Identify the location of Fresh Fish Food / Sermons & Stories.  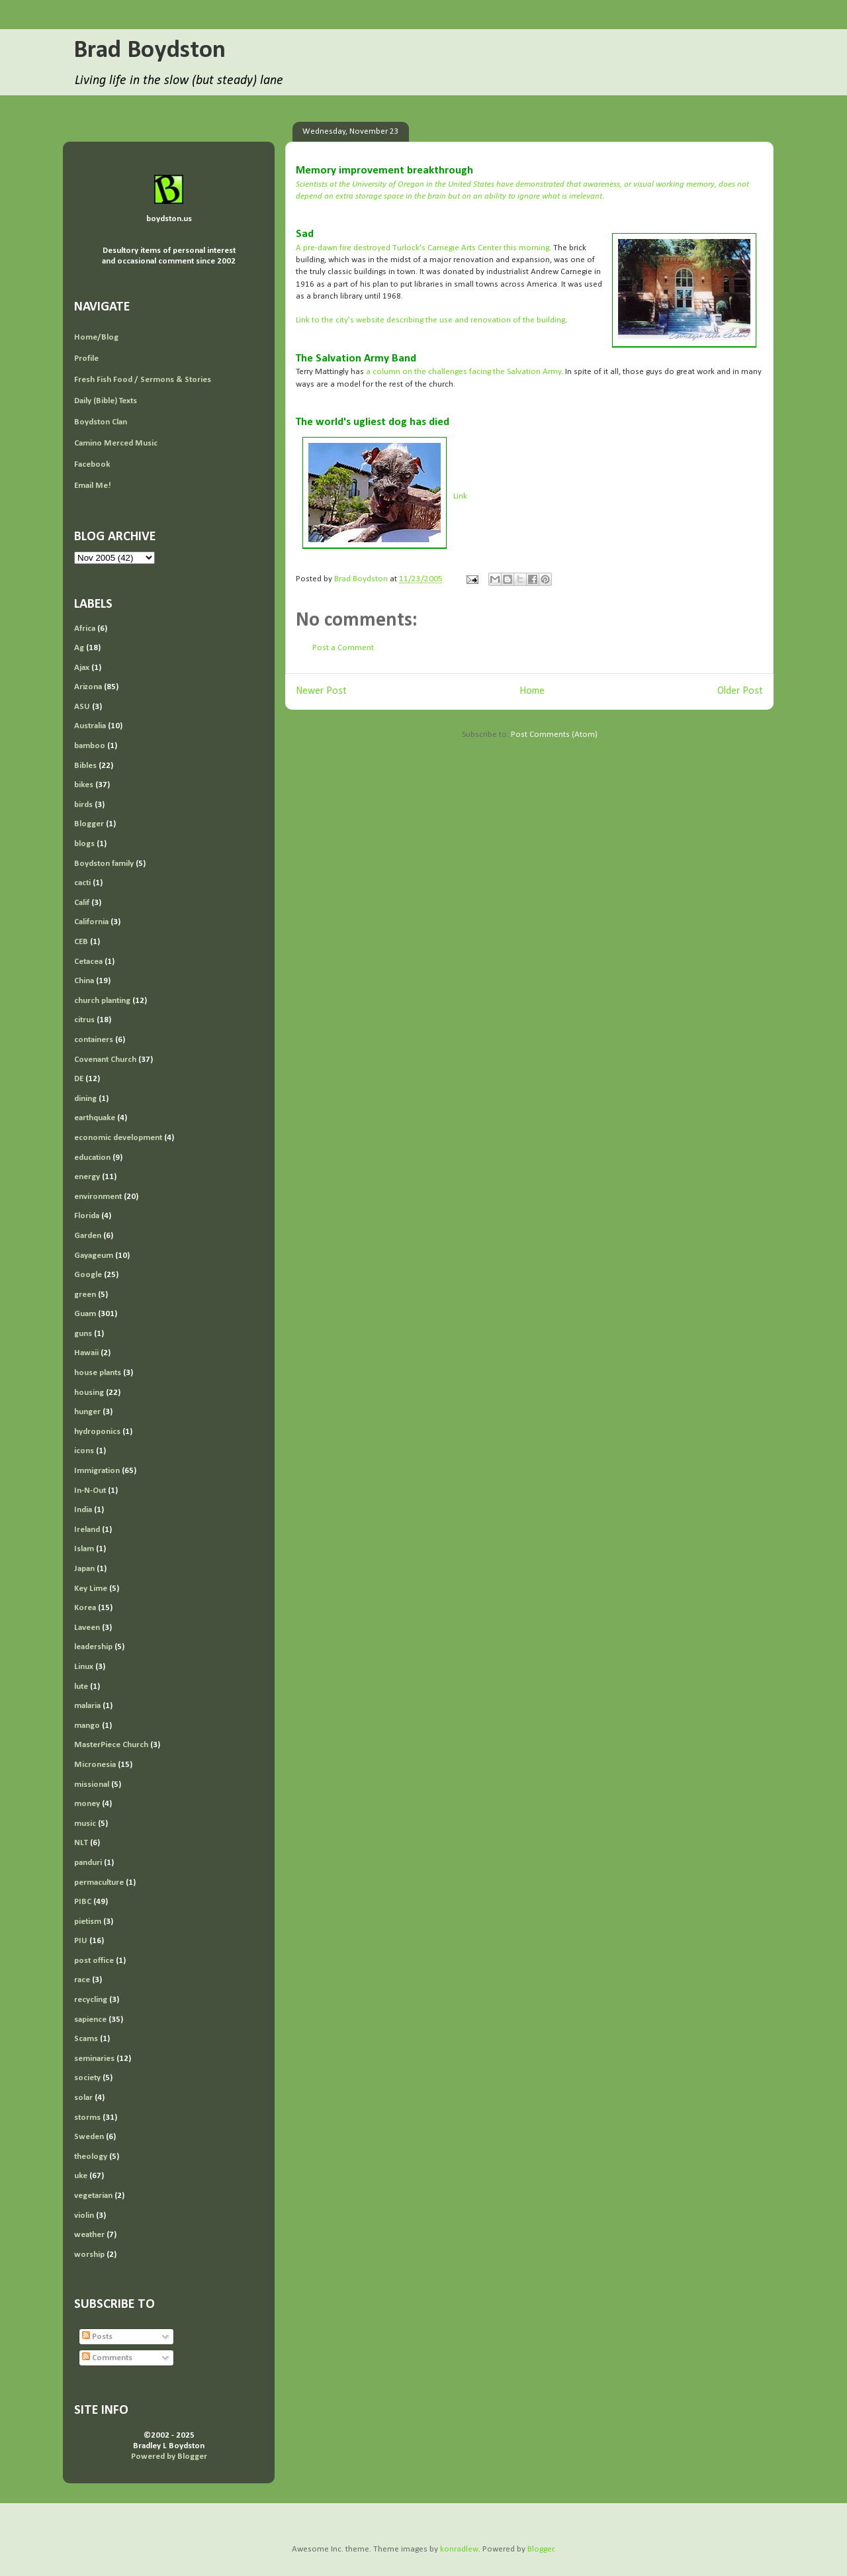
(142, 379).